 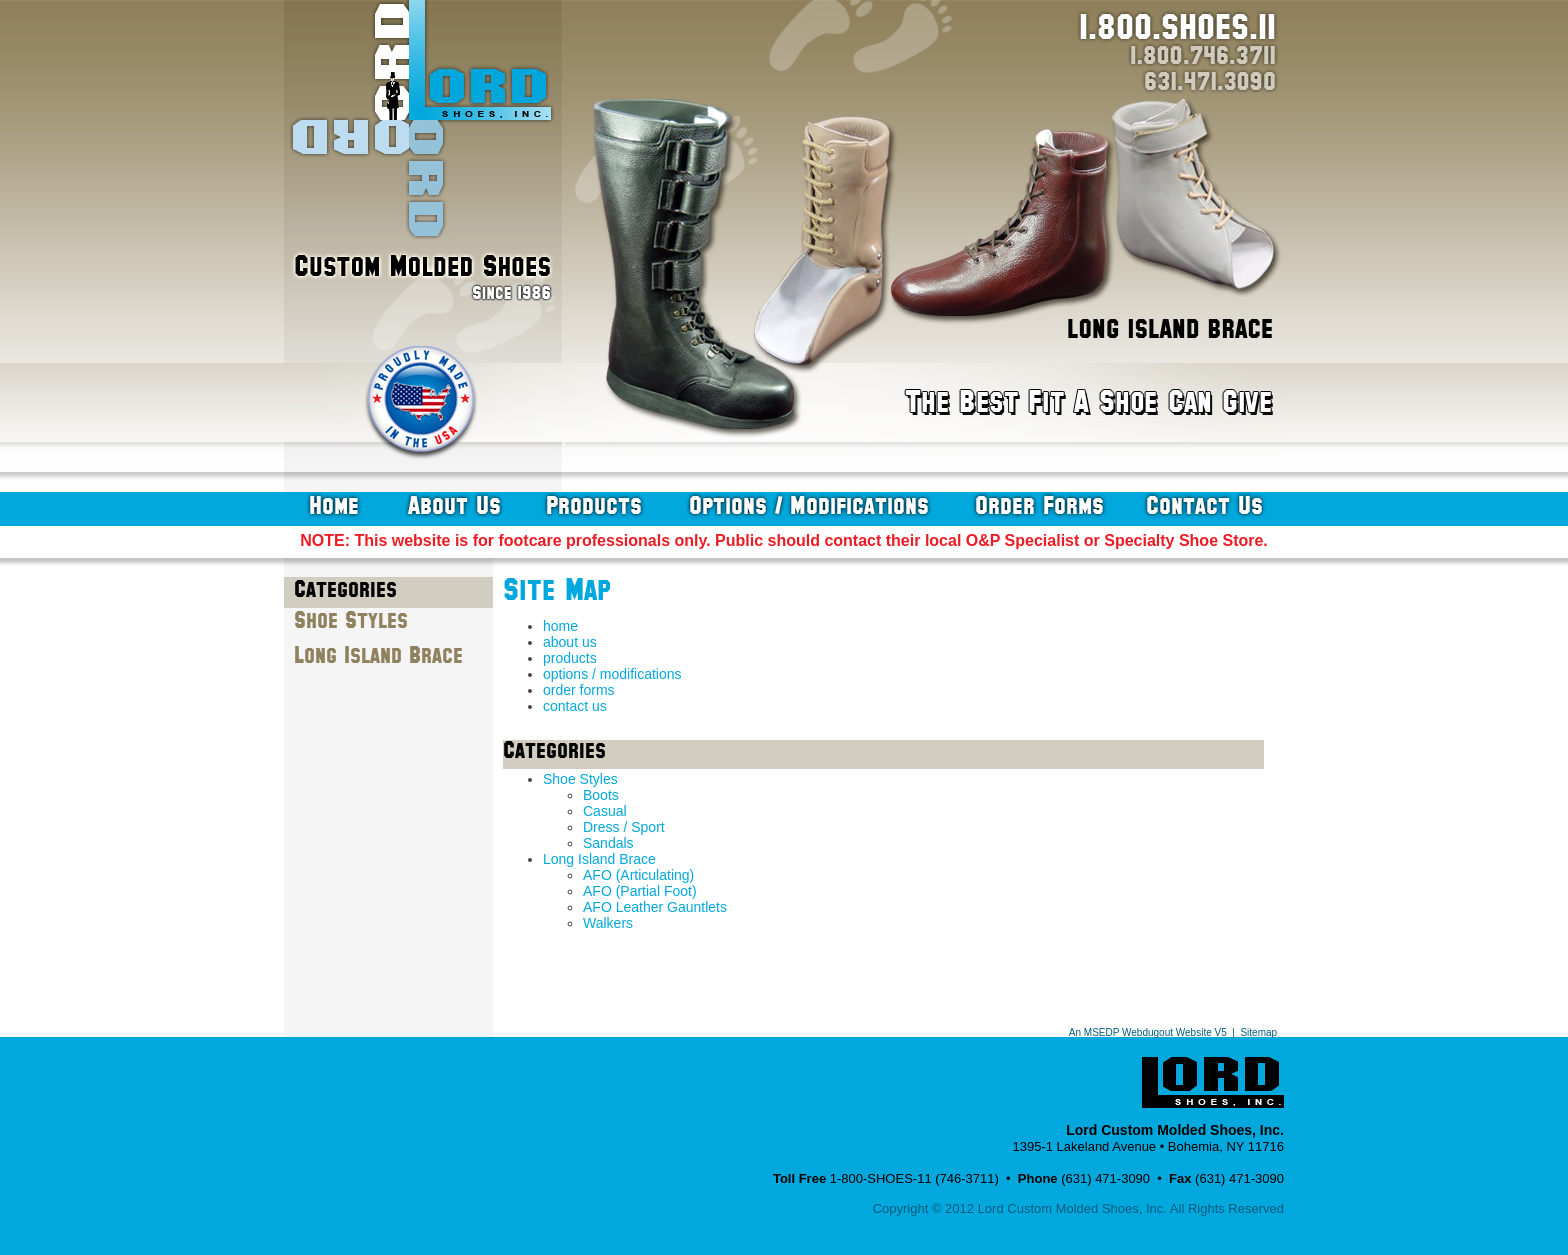 What do you see at coordinates (655, 907) in the screenshot?
I see `AFO Leather Gauntlets` at bounding box center [655, 907].